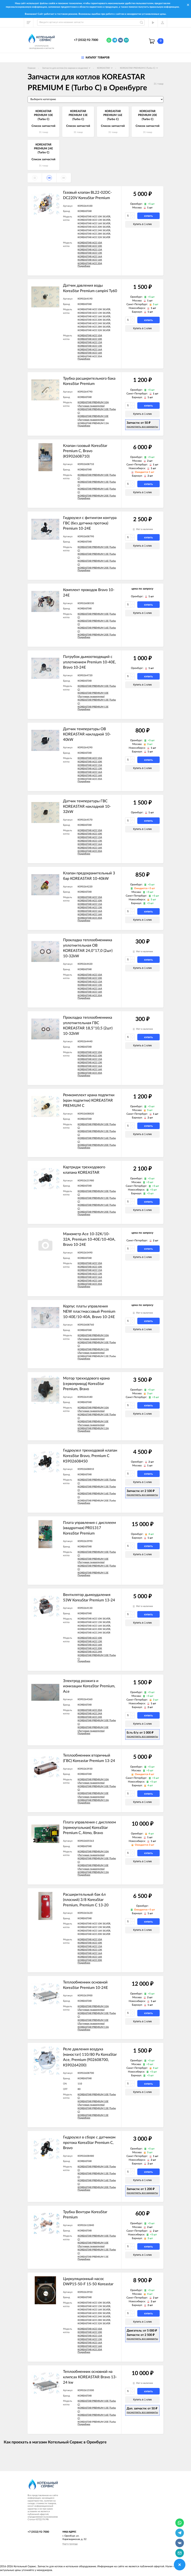 This screenshot has height=2576, width=191. Describe the element at coordinates (78, 115) in the screenshot. I see `KOREASTAR PREMIUM 13E (Turbo C)` at that location.